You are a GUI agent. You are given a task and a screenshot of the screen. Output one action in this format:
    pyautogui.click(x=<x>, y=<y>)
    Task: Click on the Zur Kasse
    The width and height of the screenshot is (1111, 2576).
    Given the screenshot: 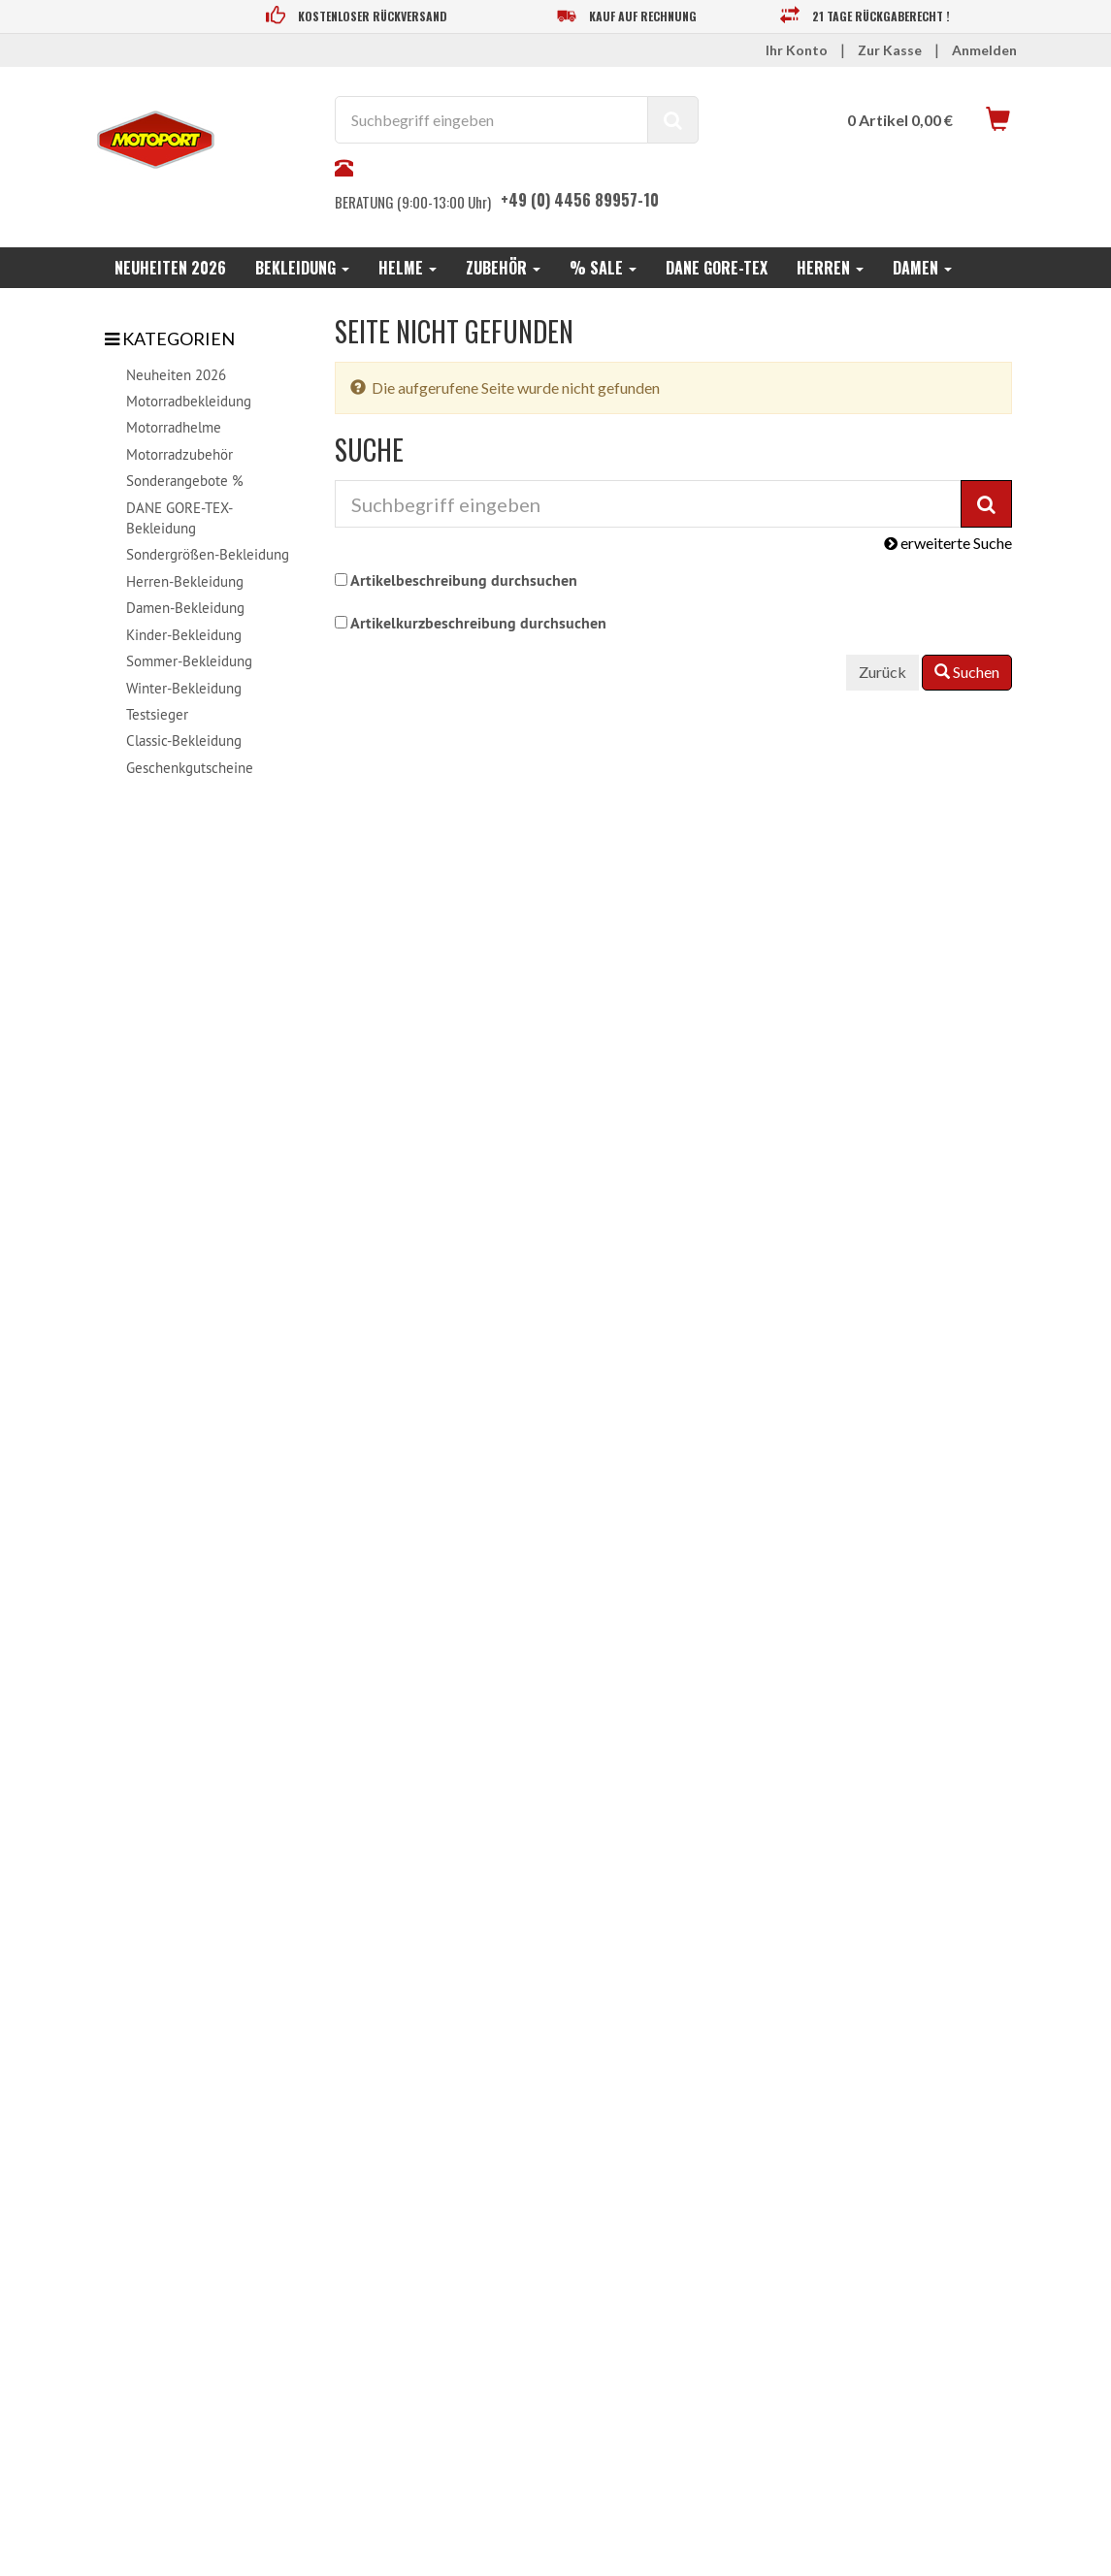 What is the action you would take?
    pyautogui.click(x=890, y=50)
    